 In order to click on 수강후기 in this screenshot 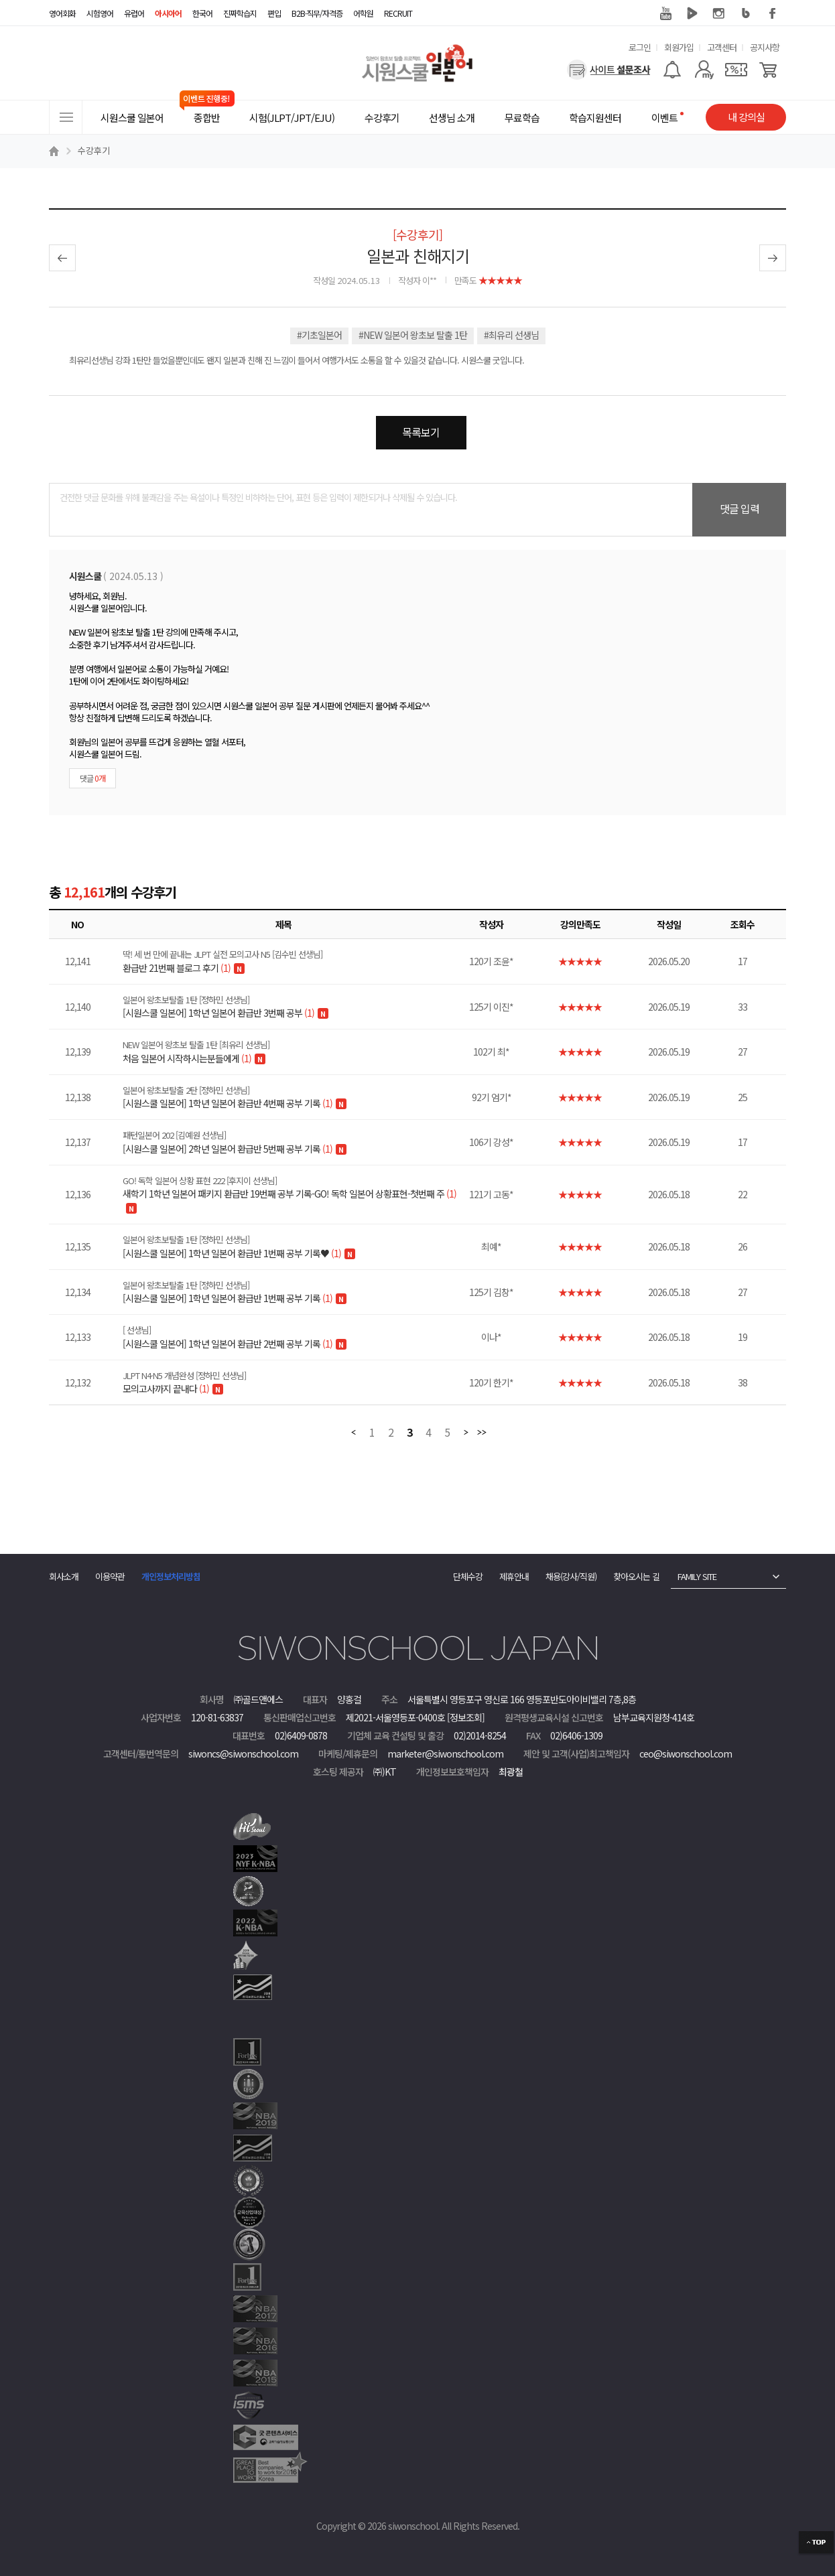, I will do `click(94, 150)`.